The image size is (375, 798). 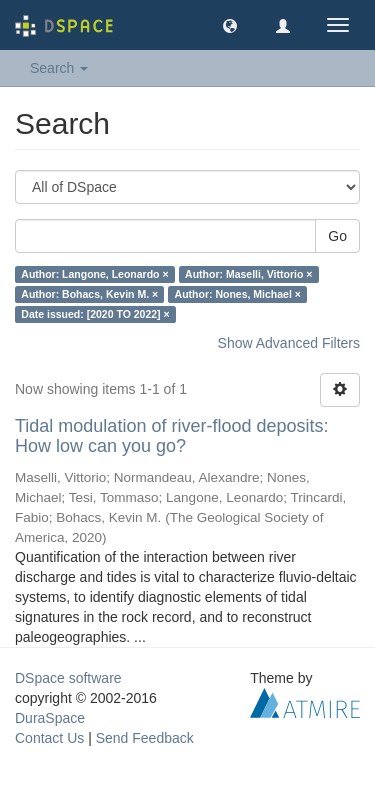 What do you see at coordinates (68, 678) in the screenshot?
I see `DSpace software` at bounding box center [68, 678].